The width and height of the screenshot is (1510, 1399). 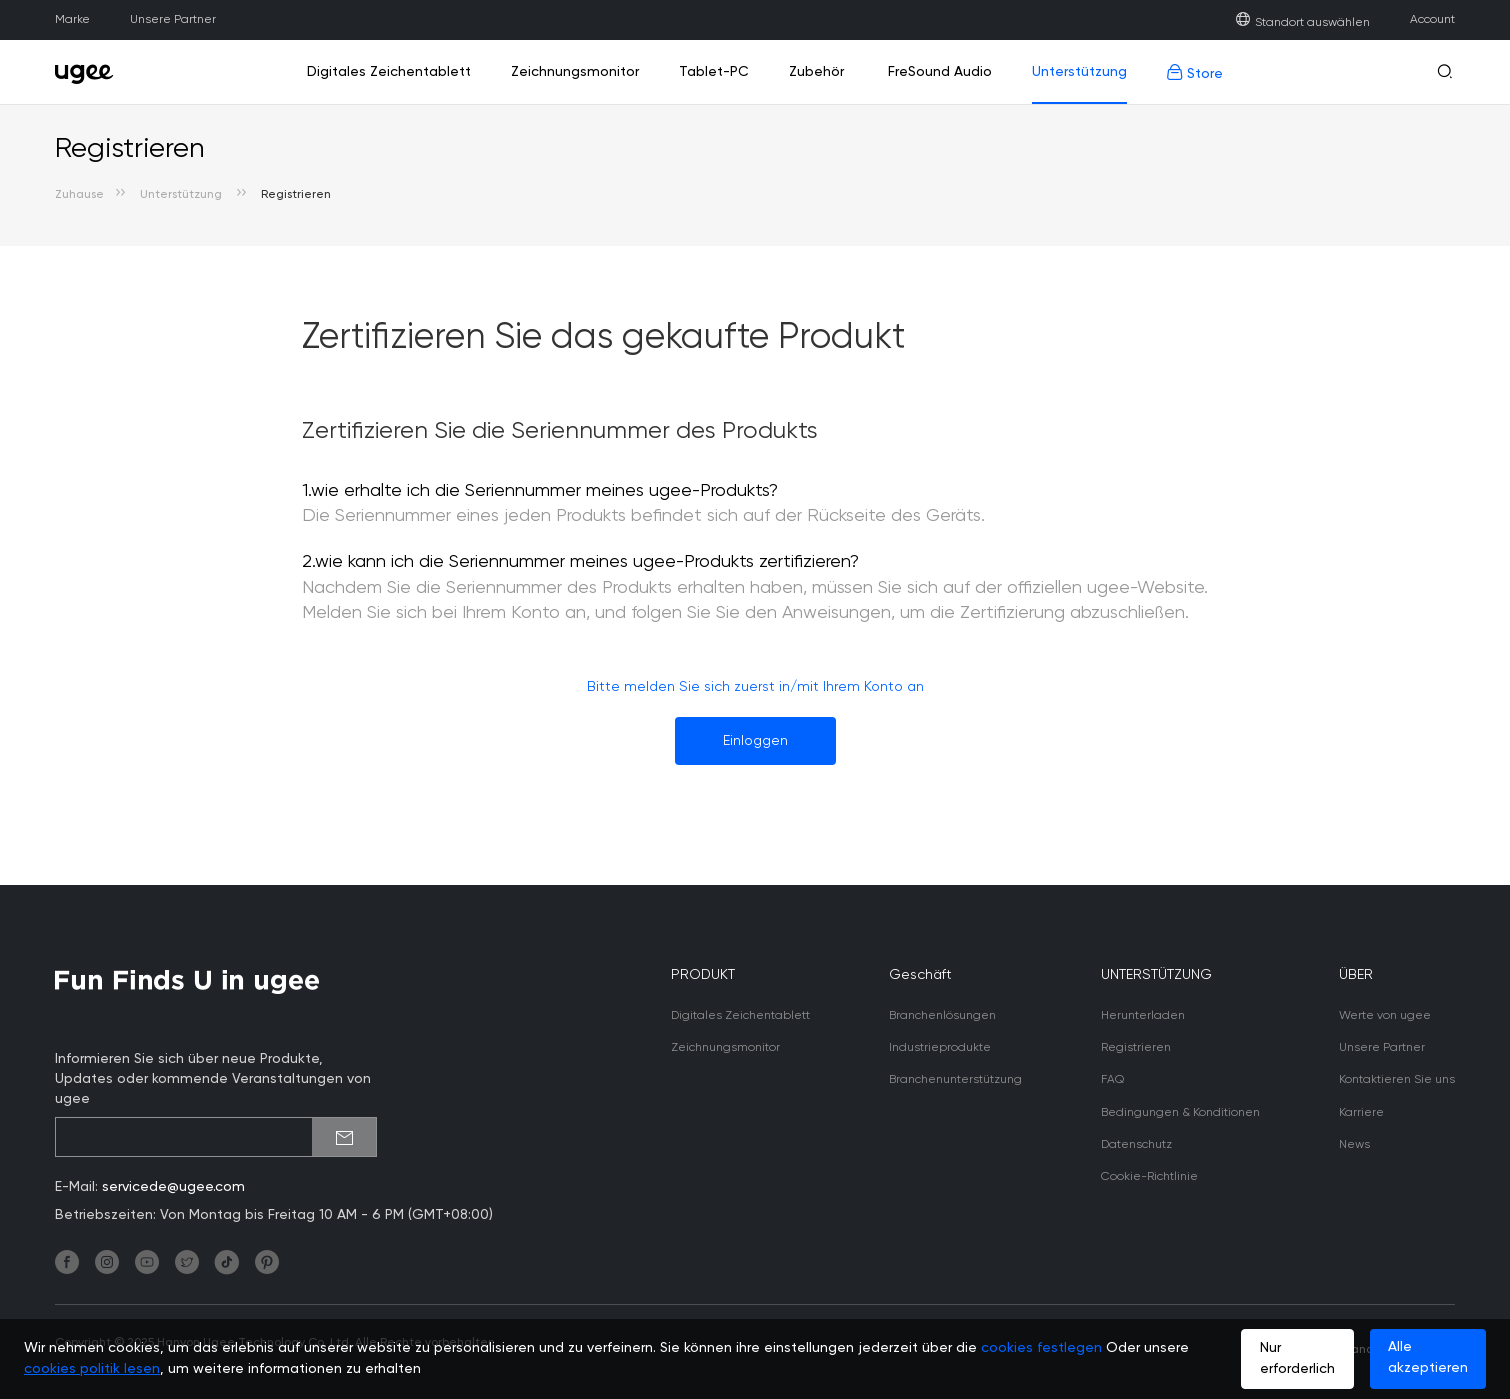 What do you see at coordinates (1302, 22) in the screenshot?
I see `Standort auswählen [link]` at bounding box center [1302, 22].